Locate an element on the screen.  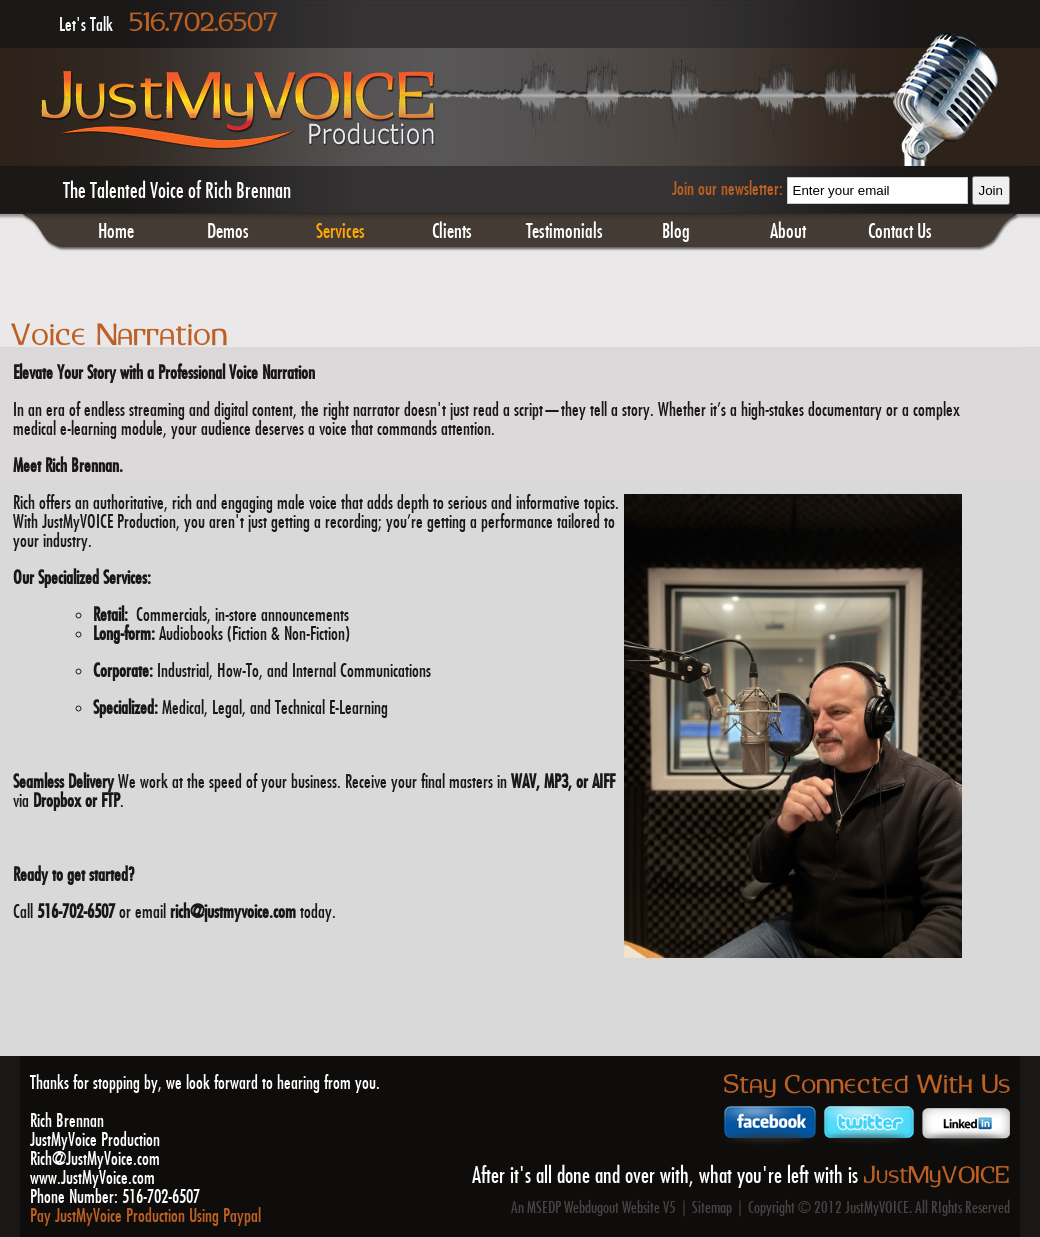
Services is located at coordinates (340, 232).